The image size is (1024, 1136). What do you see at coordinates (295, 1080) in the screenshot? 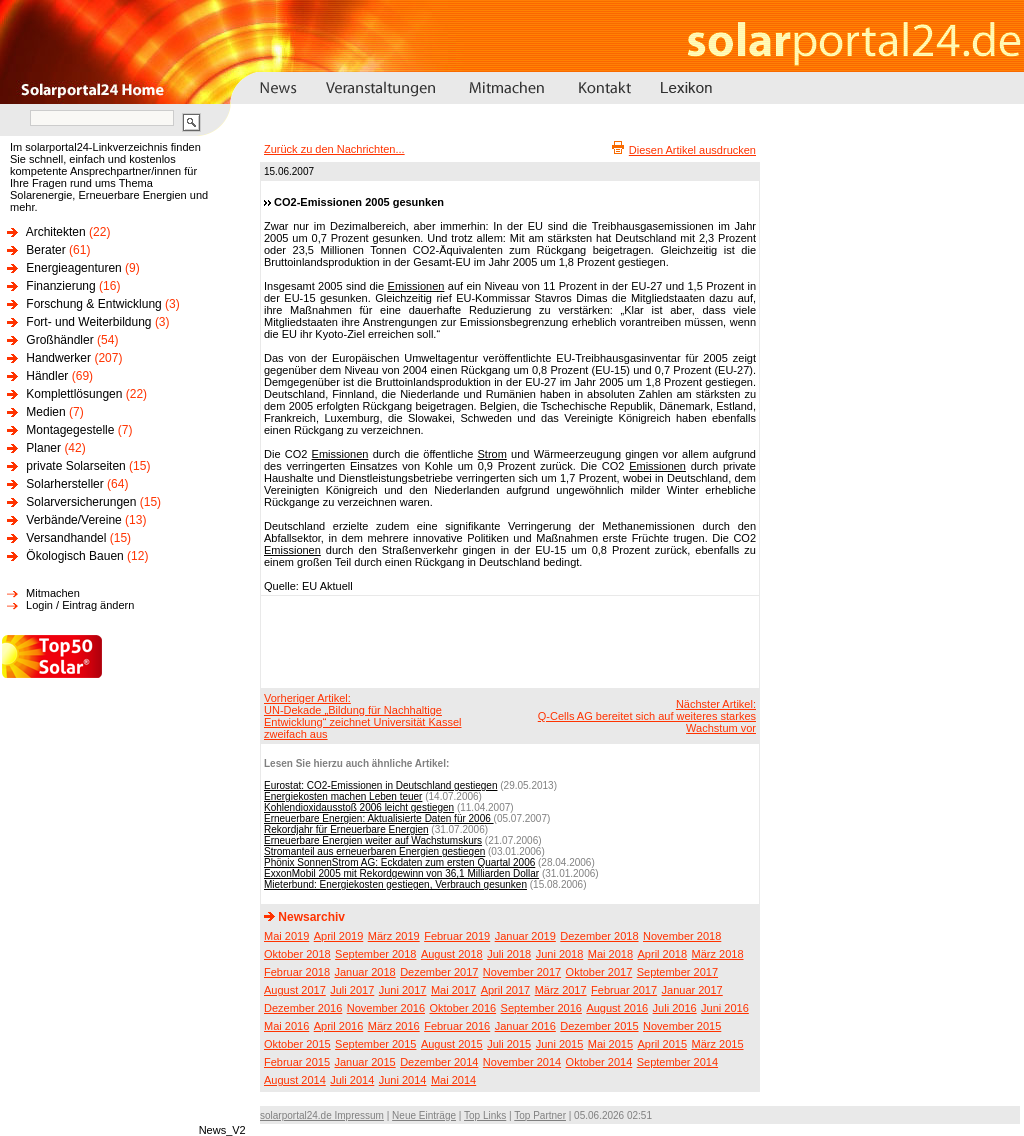
I see `August 2014` at bounding box center [295, 1080].